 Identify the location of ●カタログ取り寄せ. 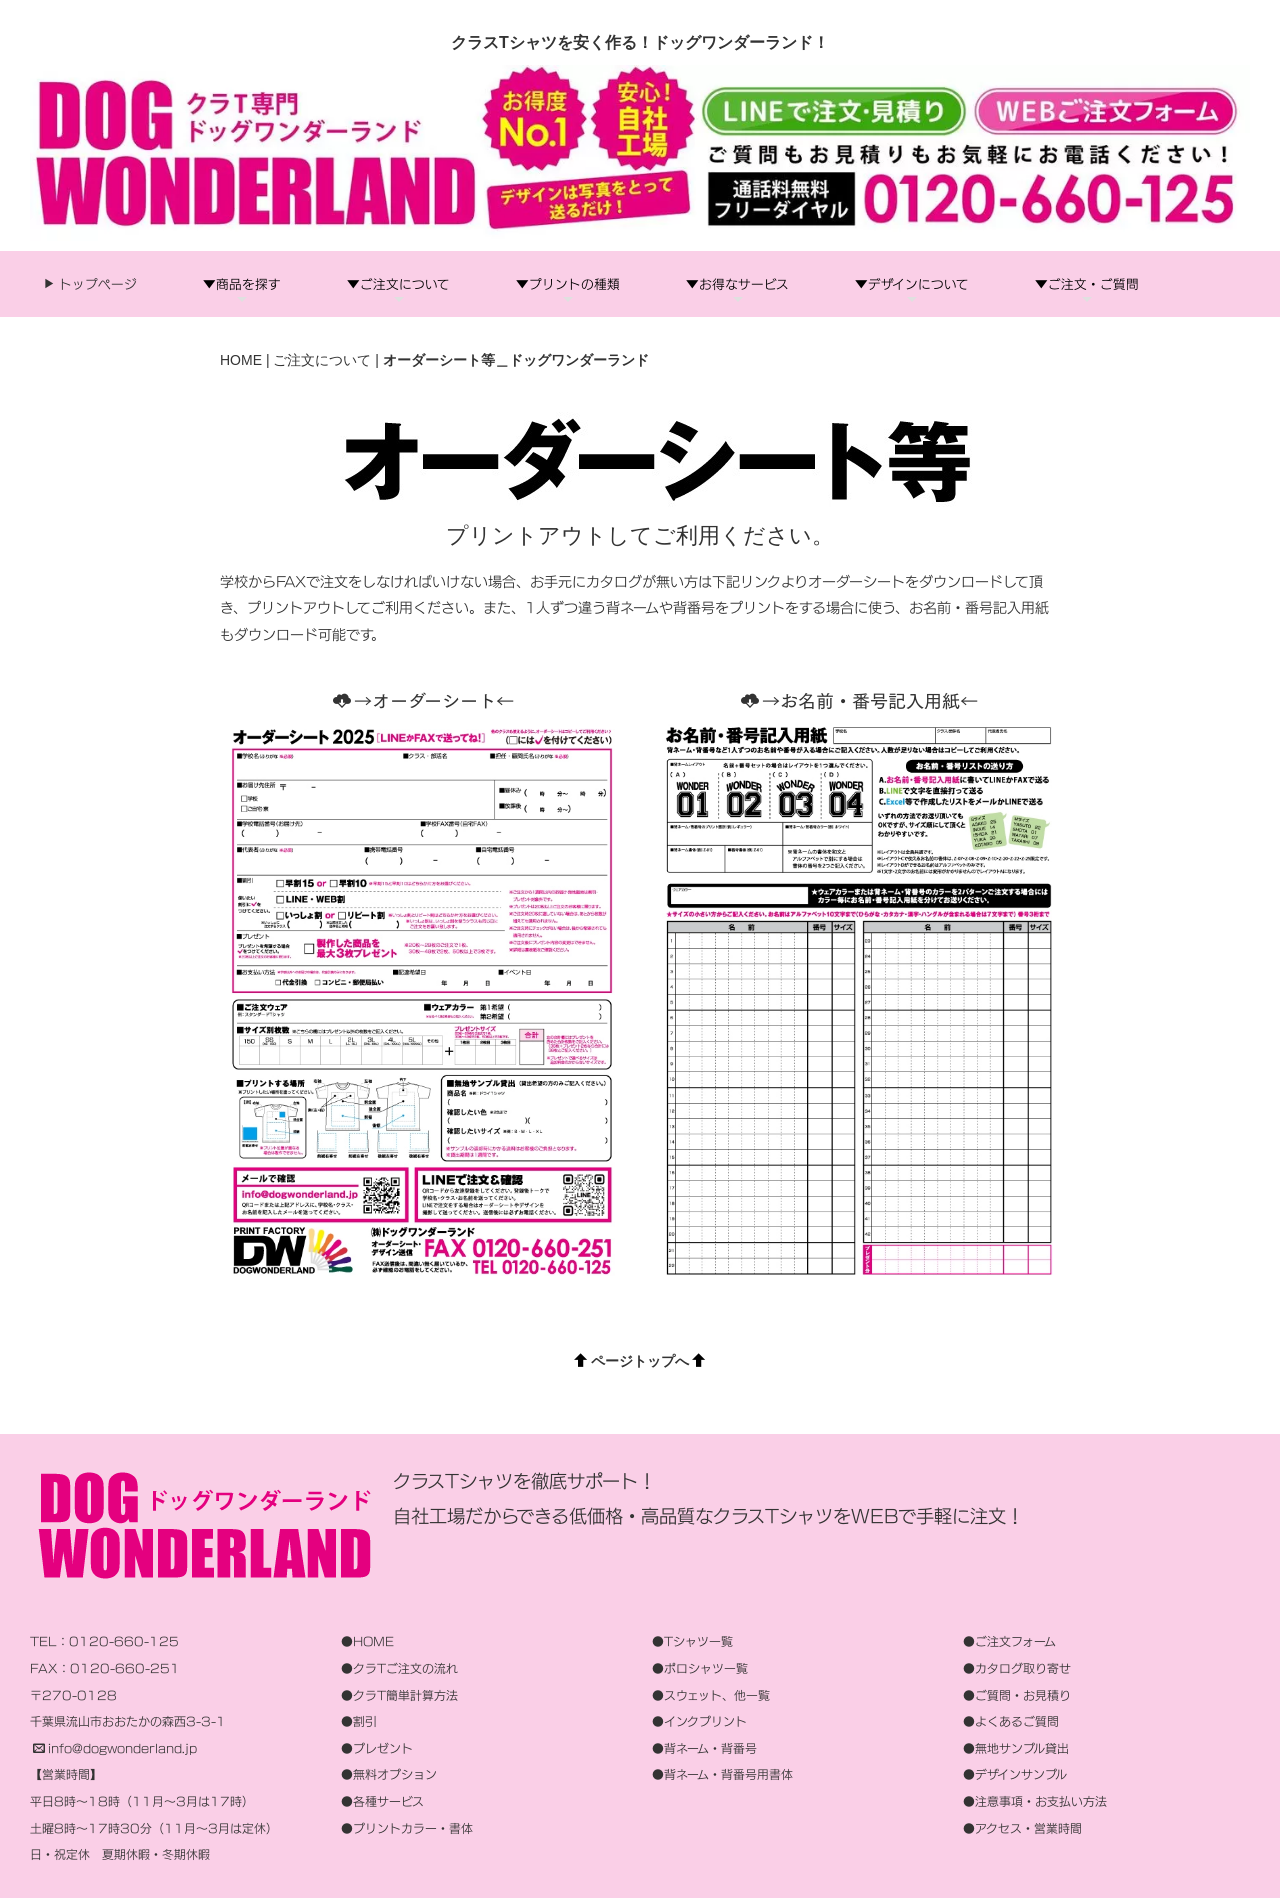
(1017, 1668).